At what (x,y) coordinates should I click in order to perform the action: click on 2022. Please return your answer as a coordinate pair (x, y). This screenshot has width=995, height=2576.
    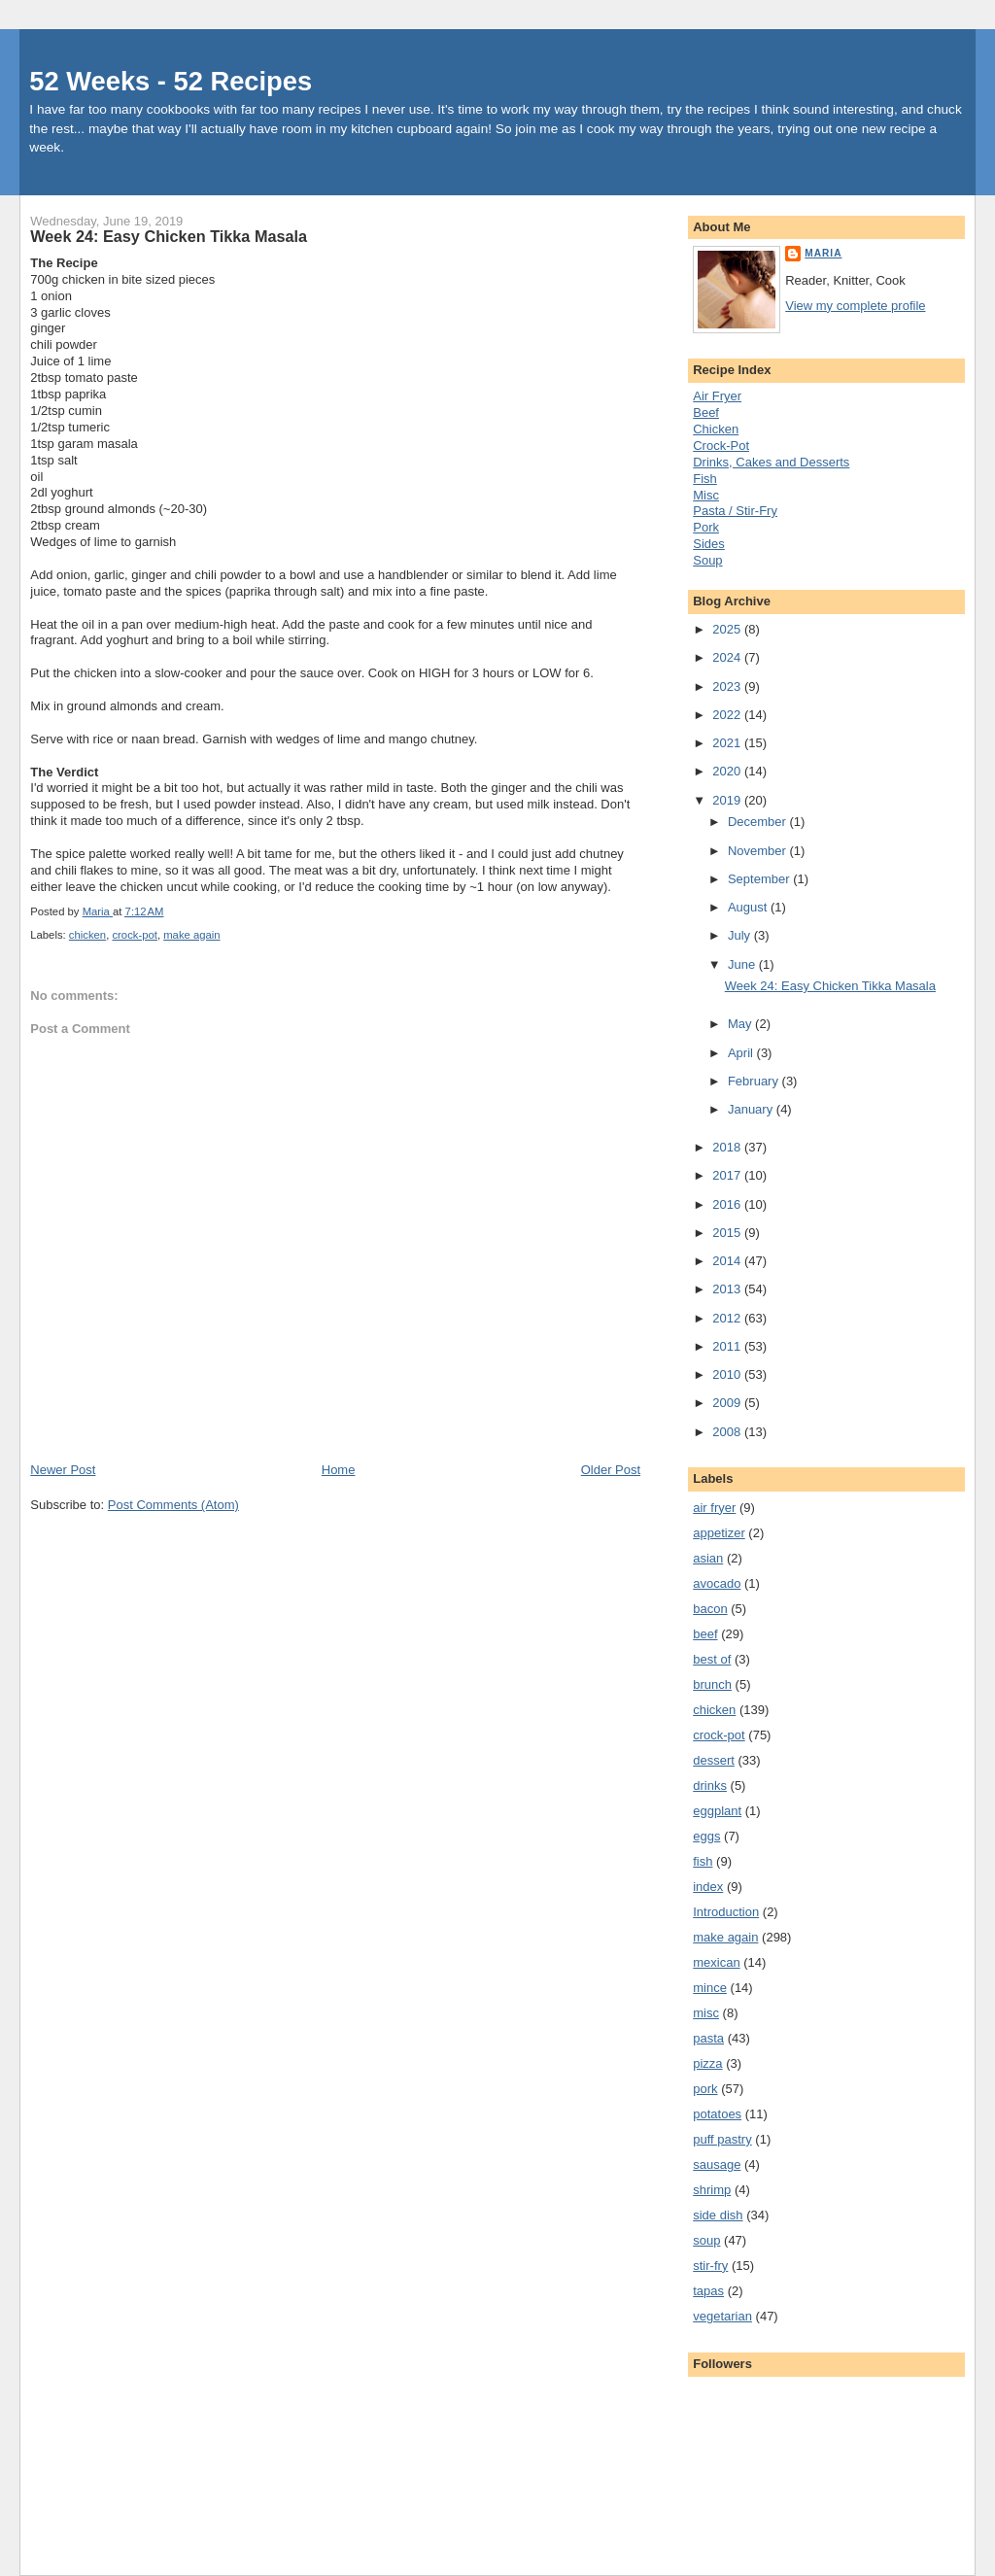
    Looking at the image, I should click on (728, 714).